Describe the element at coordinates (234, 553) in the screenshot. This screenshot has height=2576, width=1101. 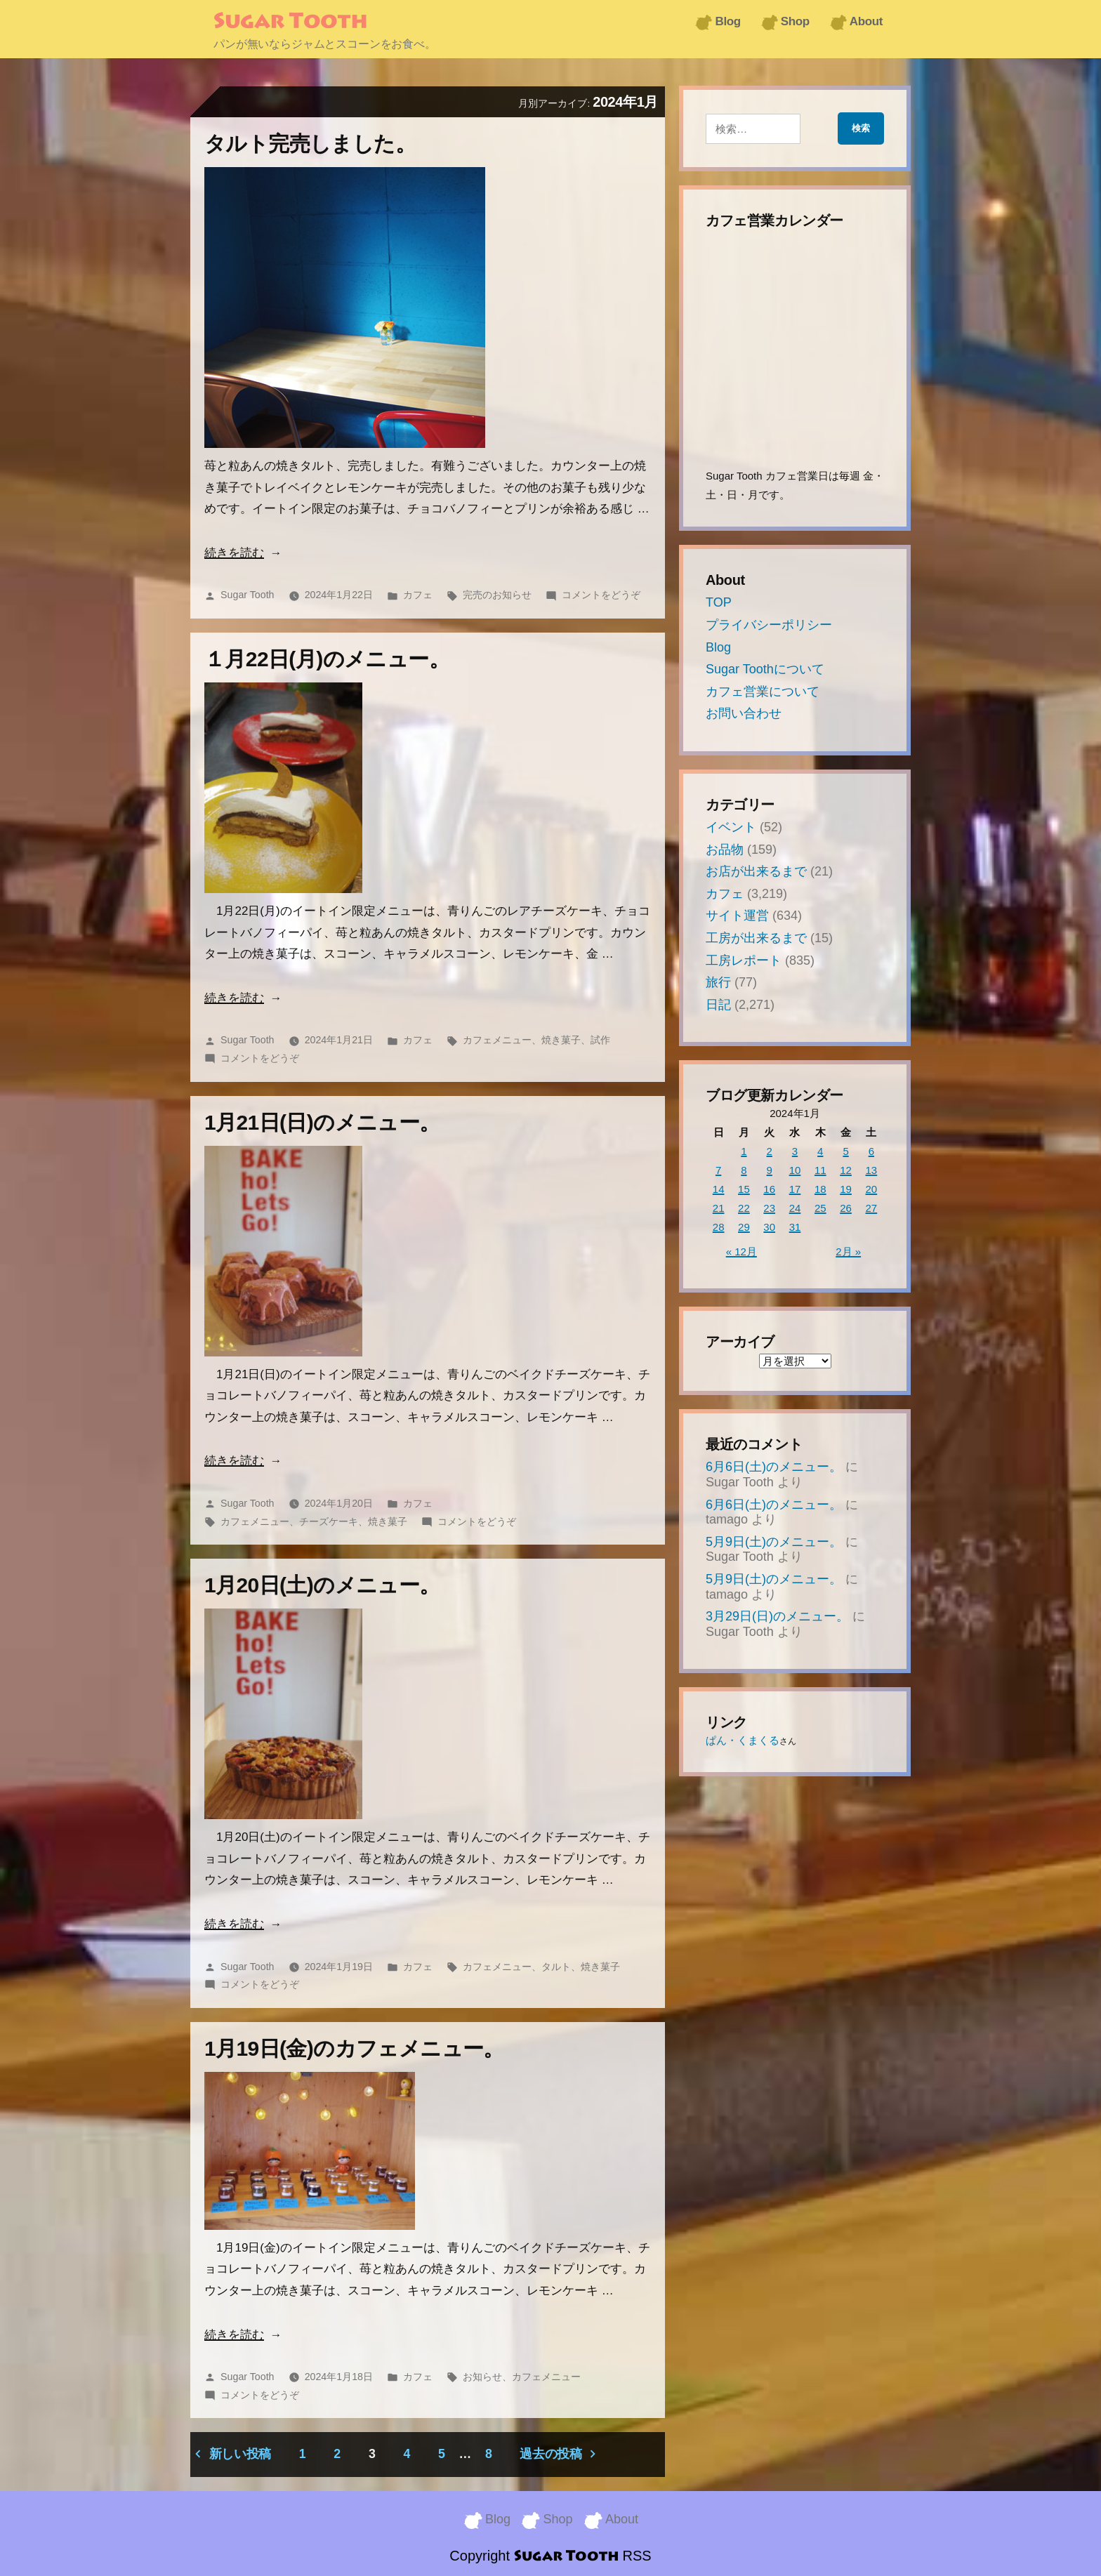
I see `続きを読む` at that location.